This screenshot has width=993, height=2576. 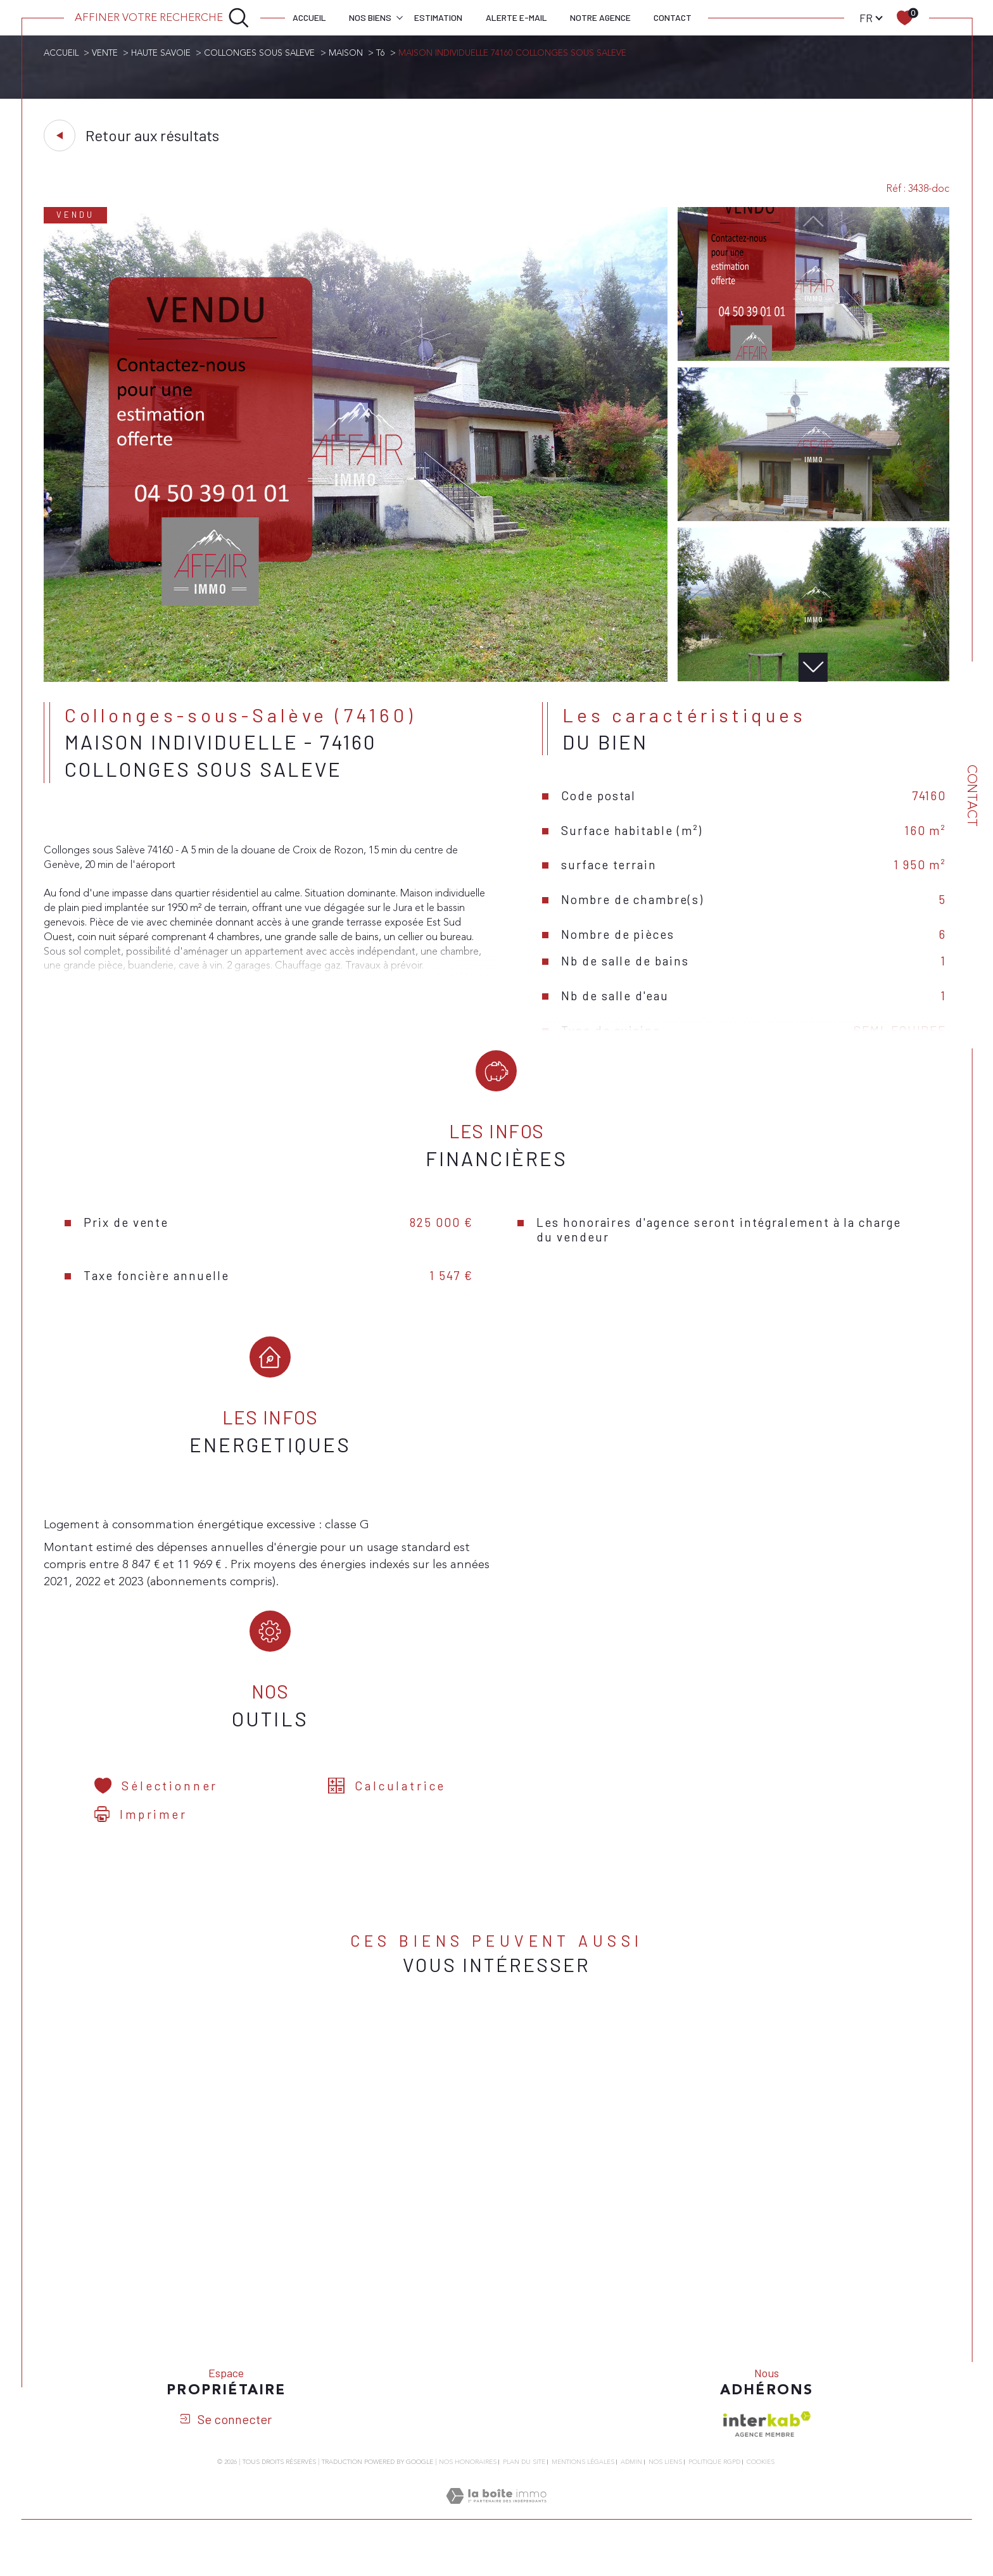 What do you see at coordinates (106, 53) in the screenshot?
I see `Vente` at bounding box center [106, 53].